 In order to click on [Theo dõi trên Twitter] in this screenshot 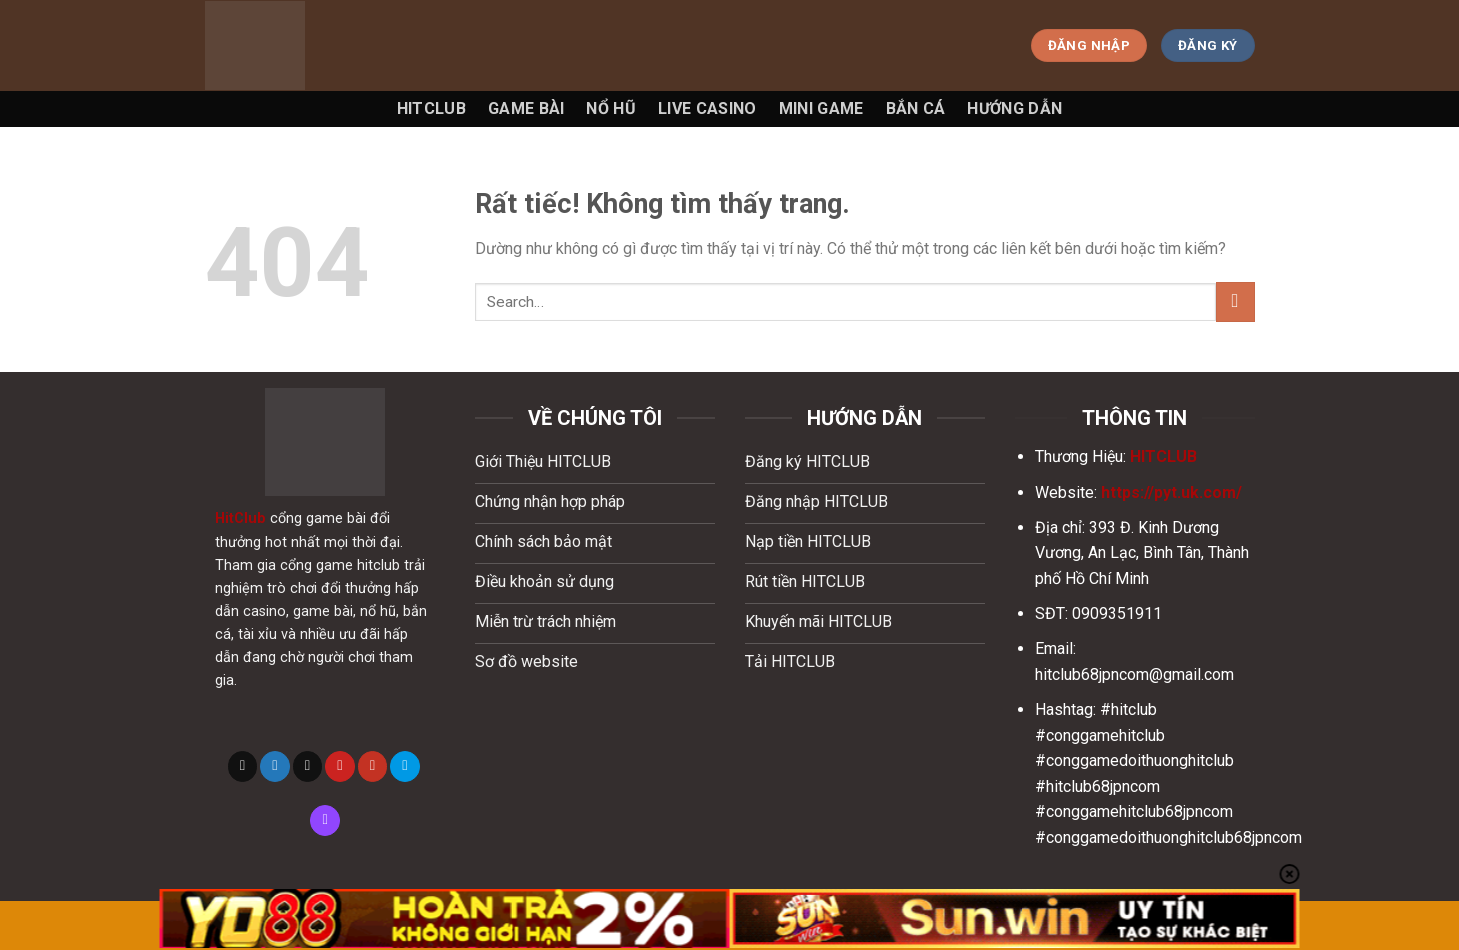, I will do `click(275, 766)`.